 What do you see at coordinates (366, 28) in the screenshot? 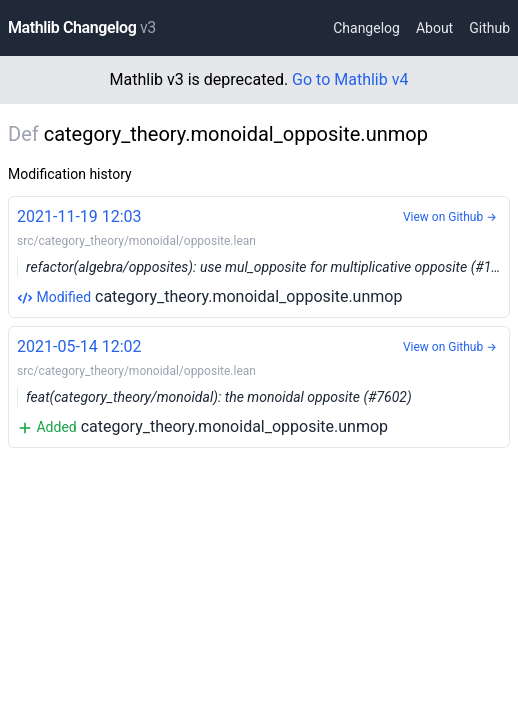
I see `Changelog` at bounding box center [366, 28].